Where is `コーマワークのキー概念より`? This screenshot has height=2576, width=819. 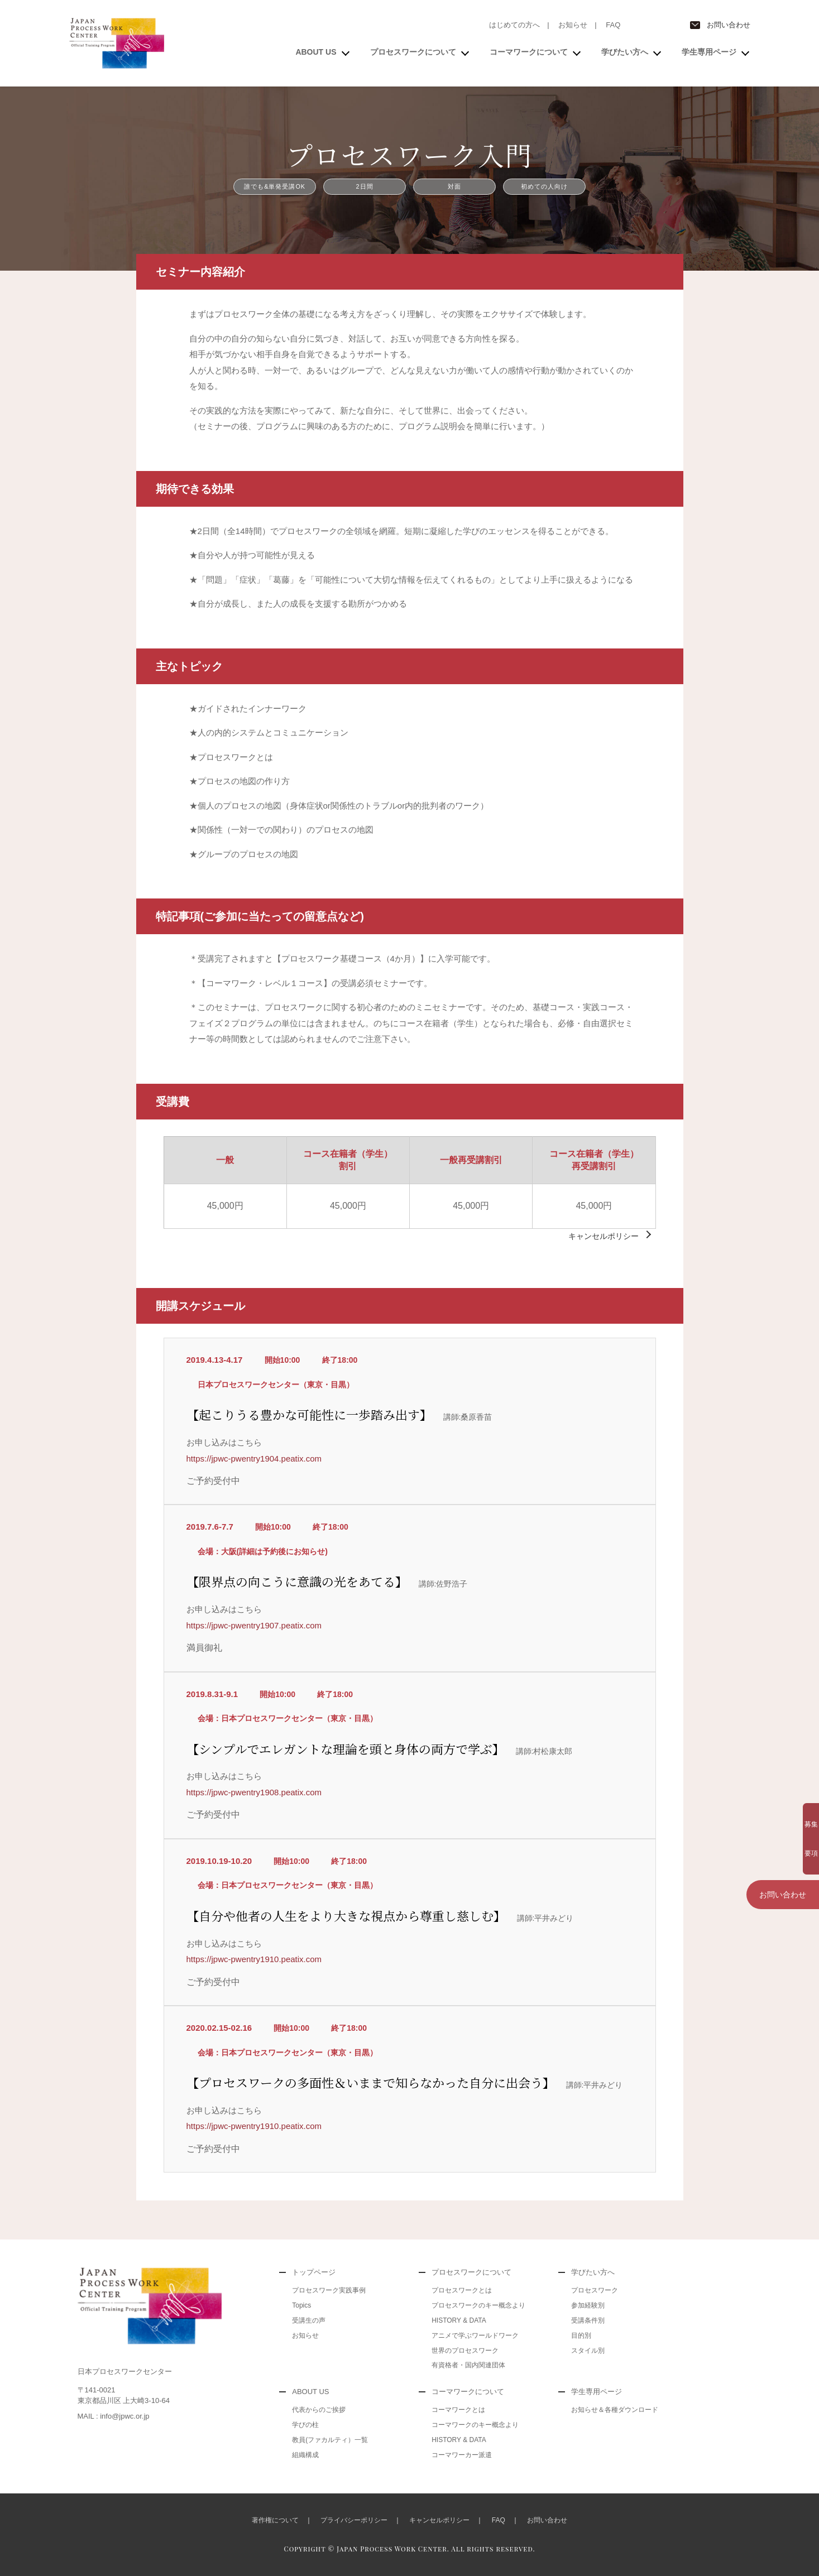 コーマワークのキー概念より is located at coordinates (475, 2425).